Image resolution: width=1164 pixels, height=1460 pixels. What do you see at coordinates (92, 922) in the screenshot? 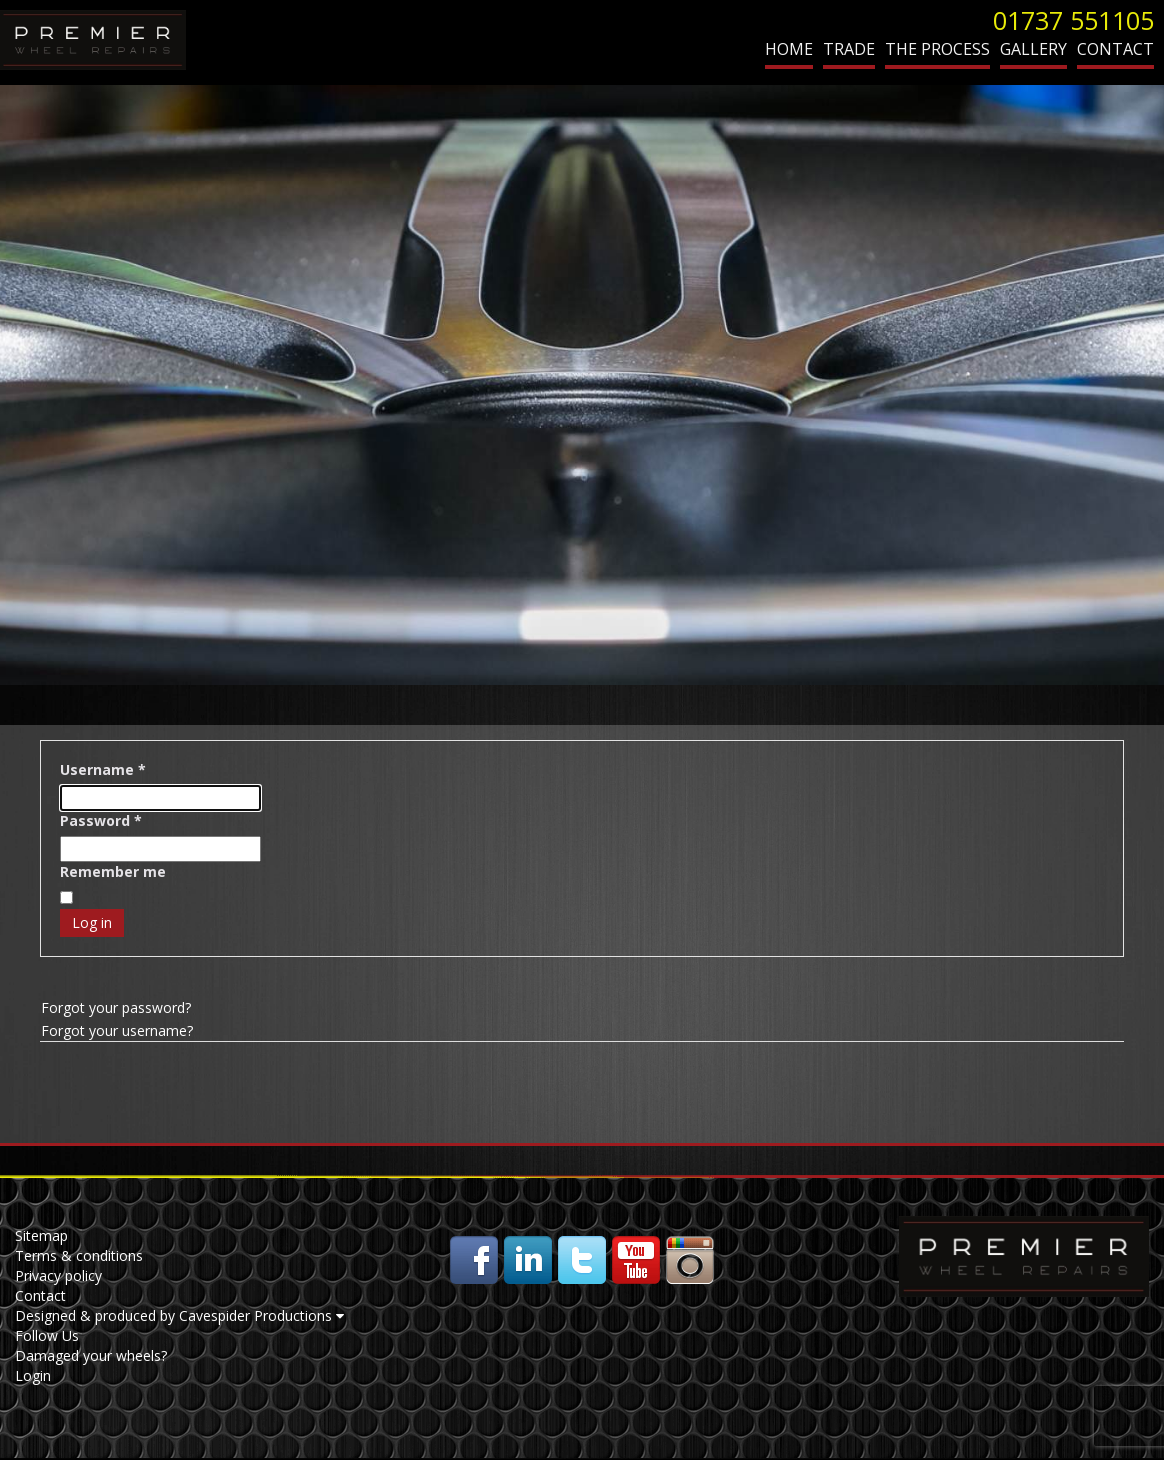
I see `Log in` at bounding box center [92, 922].